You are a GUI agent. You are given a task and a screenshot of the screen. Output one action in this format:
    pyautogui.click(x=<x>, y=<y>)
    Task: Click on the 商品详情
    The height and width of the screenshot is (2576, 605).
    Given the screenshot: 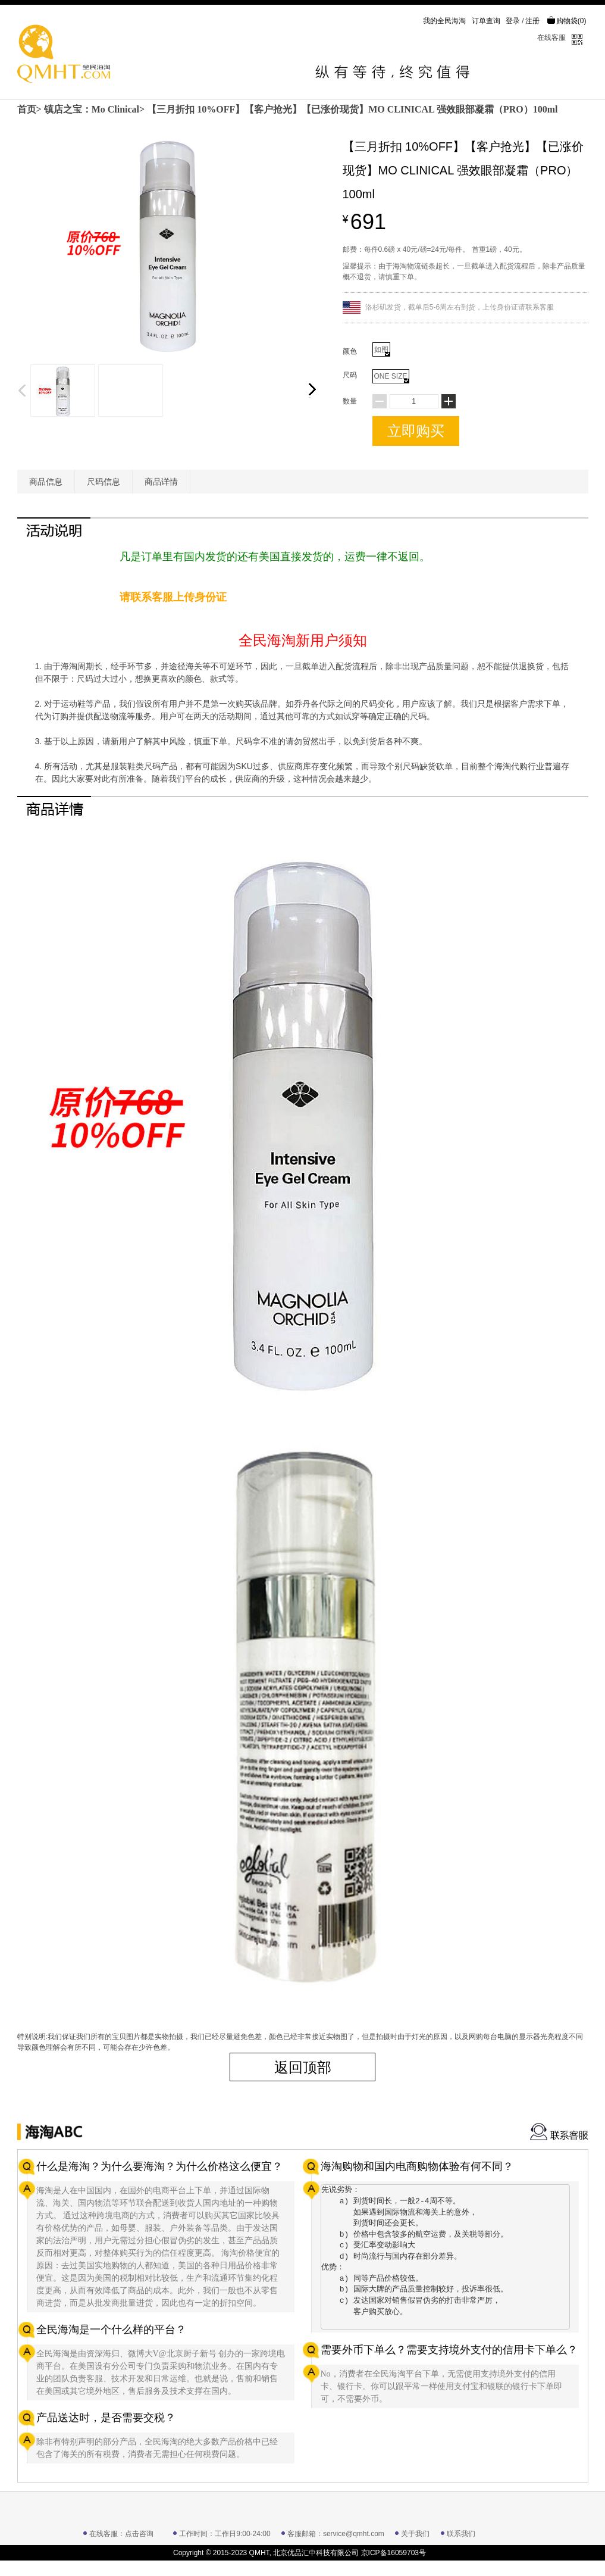 What is the action you would take?
    pyautogui.click(x=161, y=481)
    